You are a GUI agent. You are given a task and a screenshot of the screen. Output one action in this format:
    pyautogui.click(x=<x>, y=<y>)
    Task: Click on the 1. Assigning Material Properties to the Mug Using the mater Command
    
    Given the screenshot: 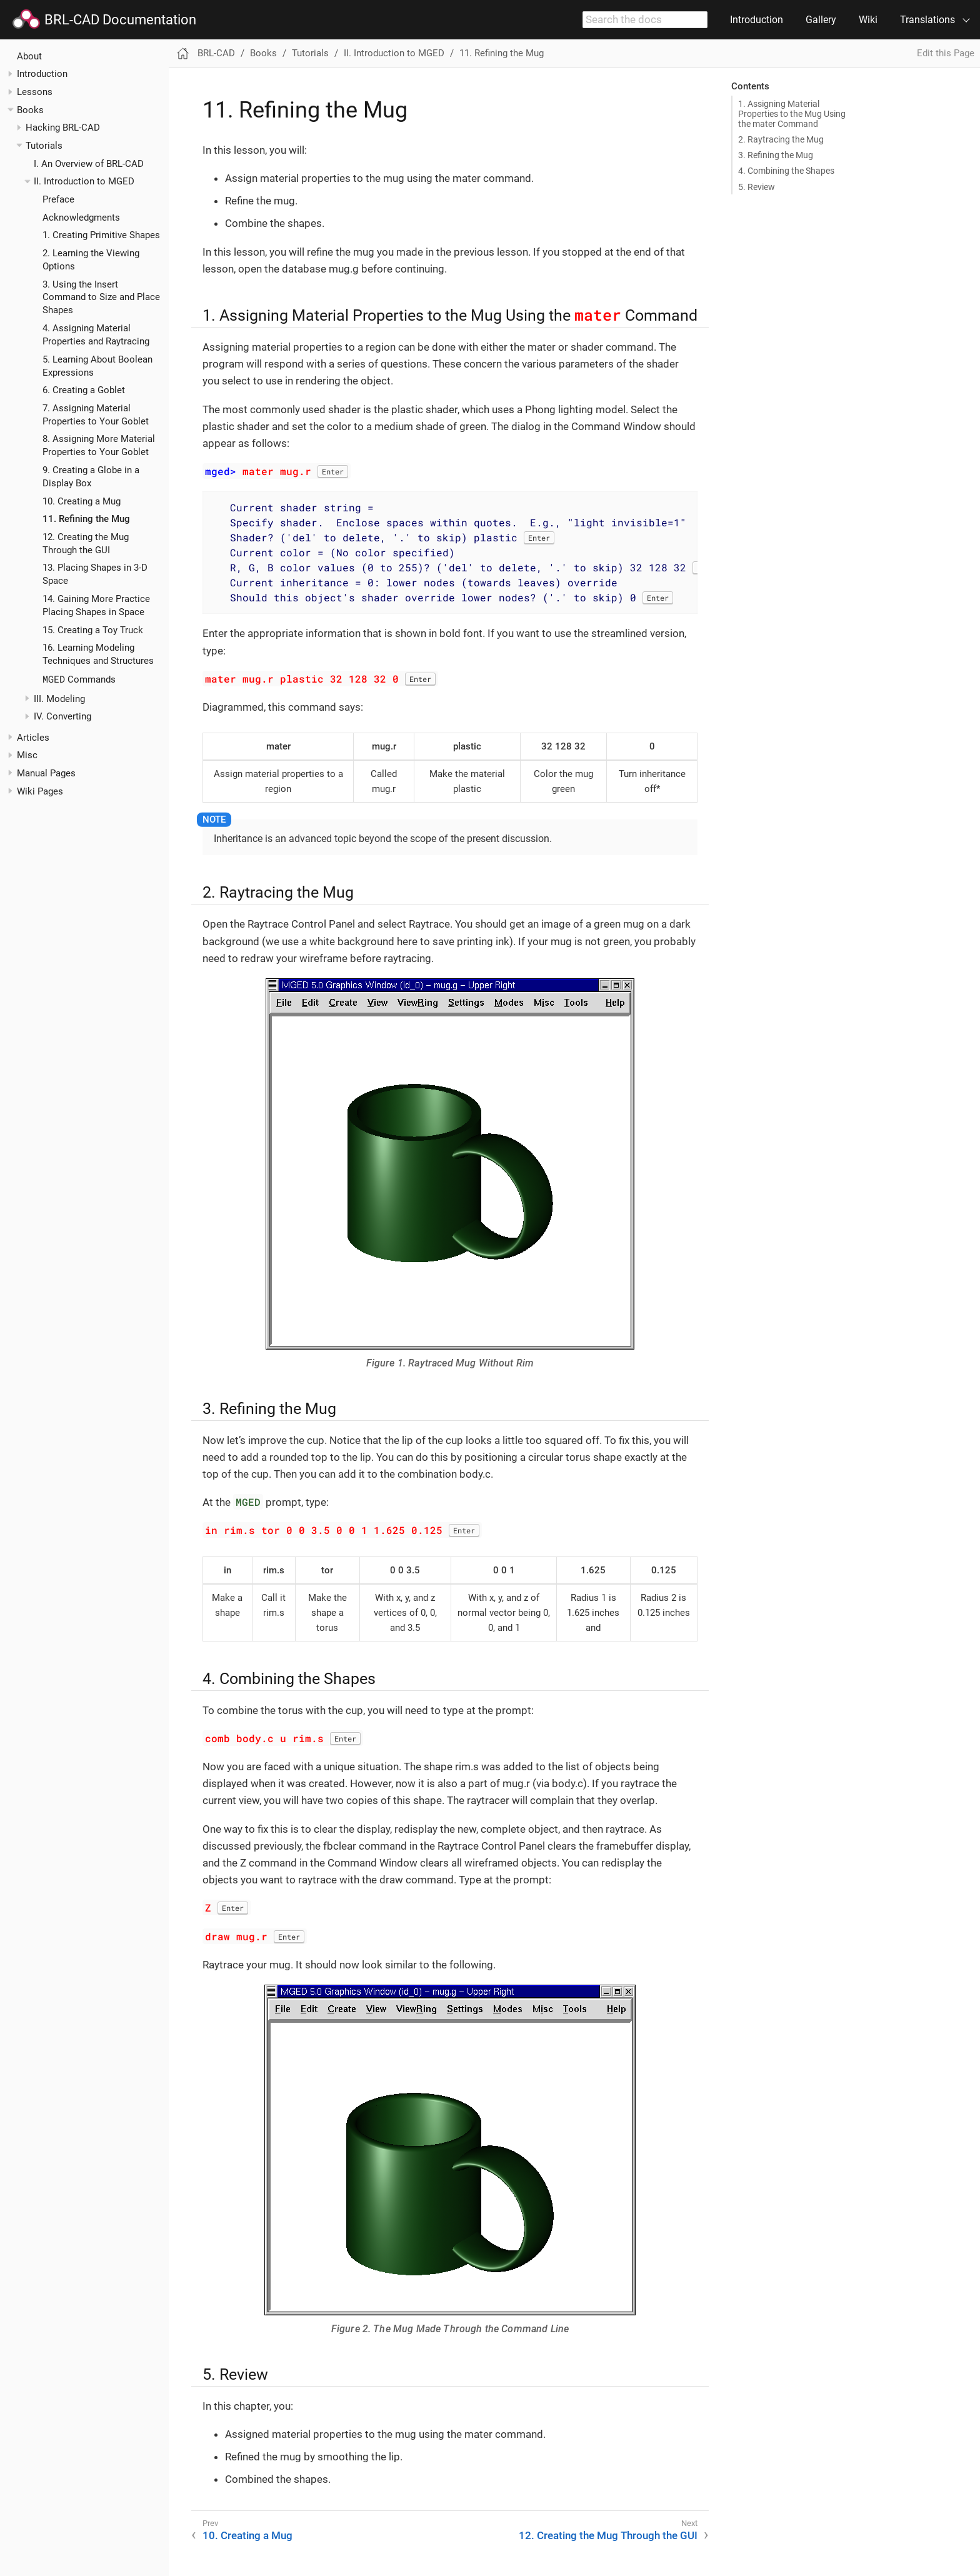 What is the action you would take?
    pyautogui.click(x=792, y=114)
    